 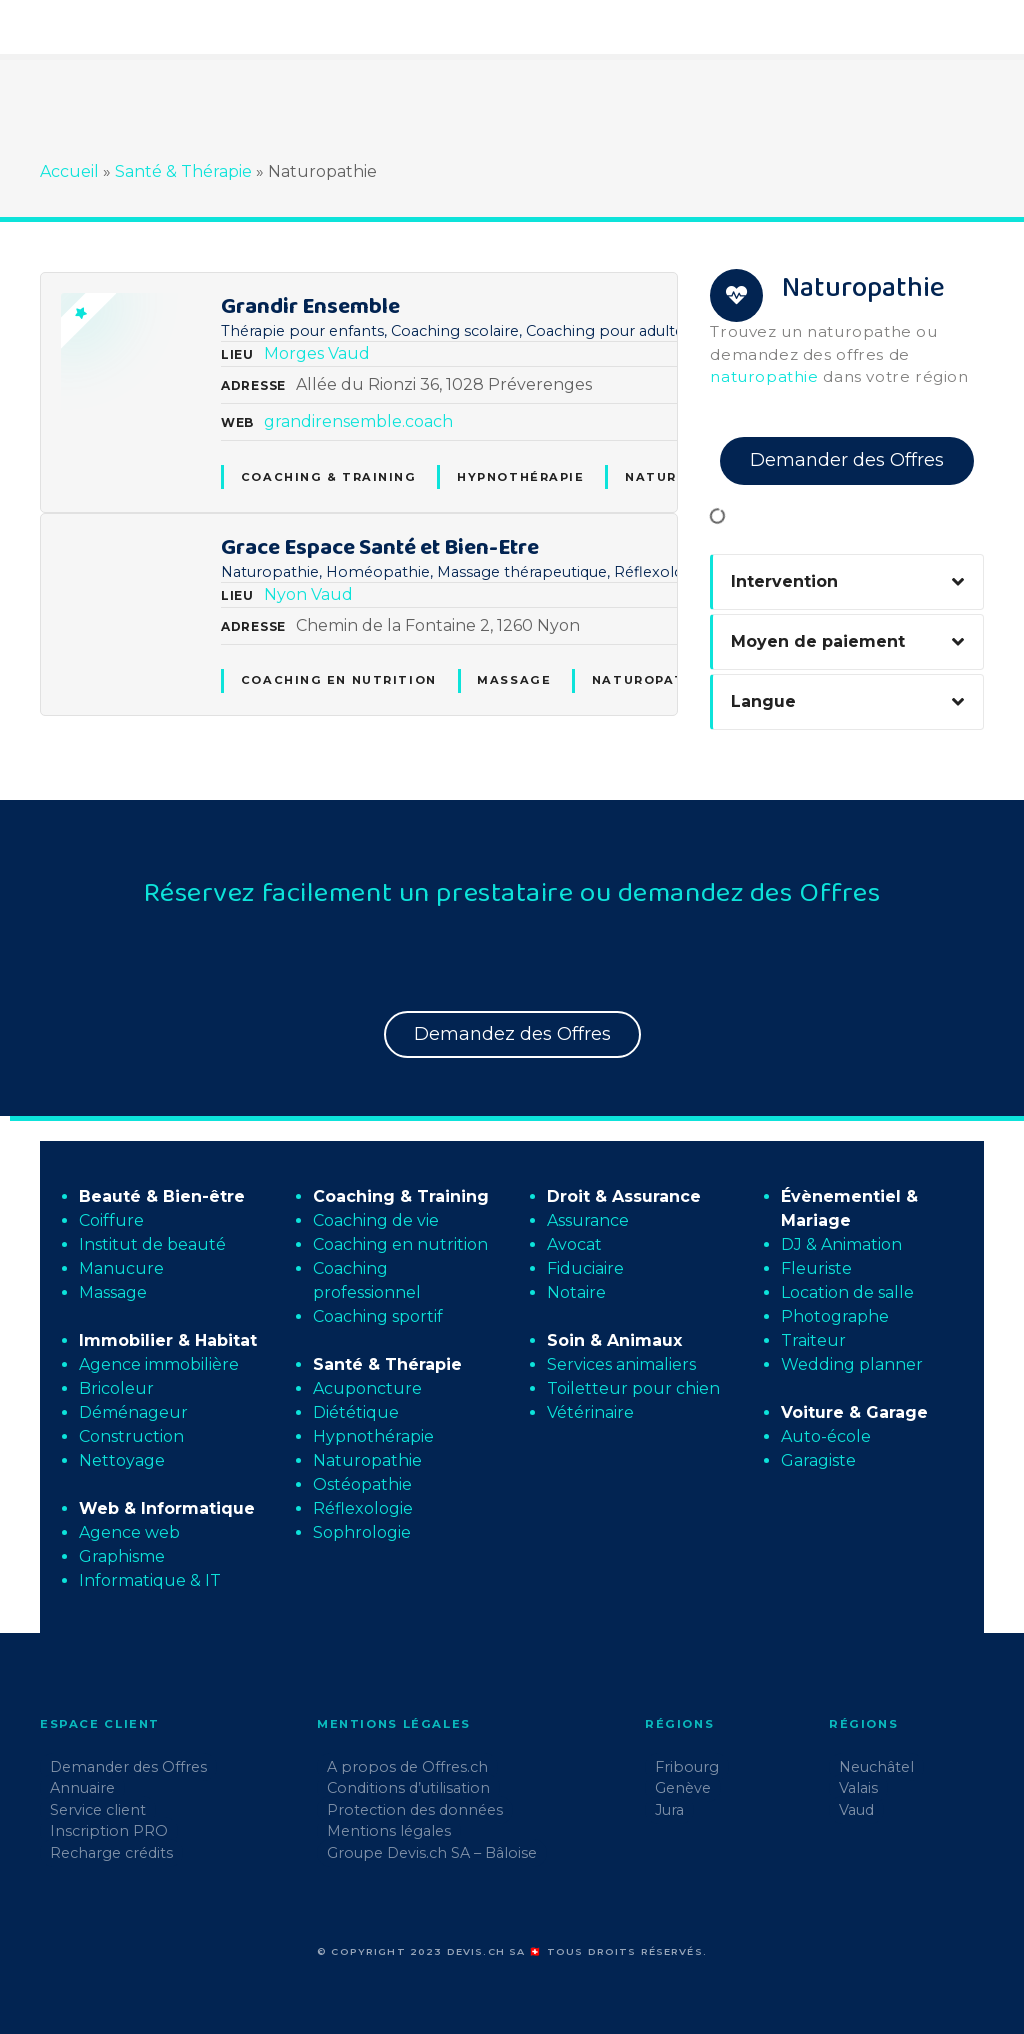 What do you see at coordinates (816, 1268) in the screenshot?
I see `Fleuriste` at bounding box center [816, 1268].